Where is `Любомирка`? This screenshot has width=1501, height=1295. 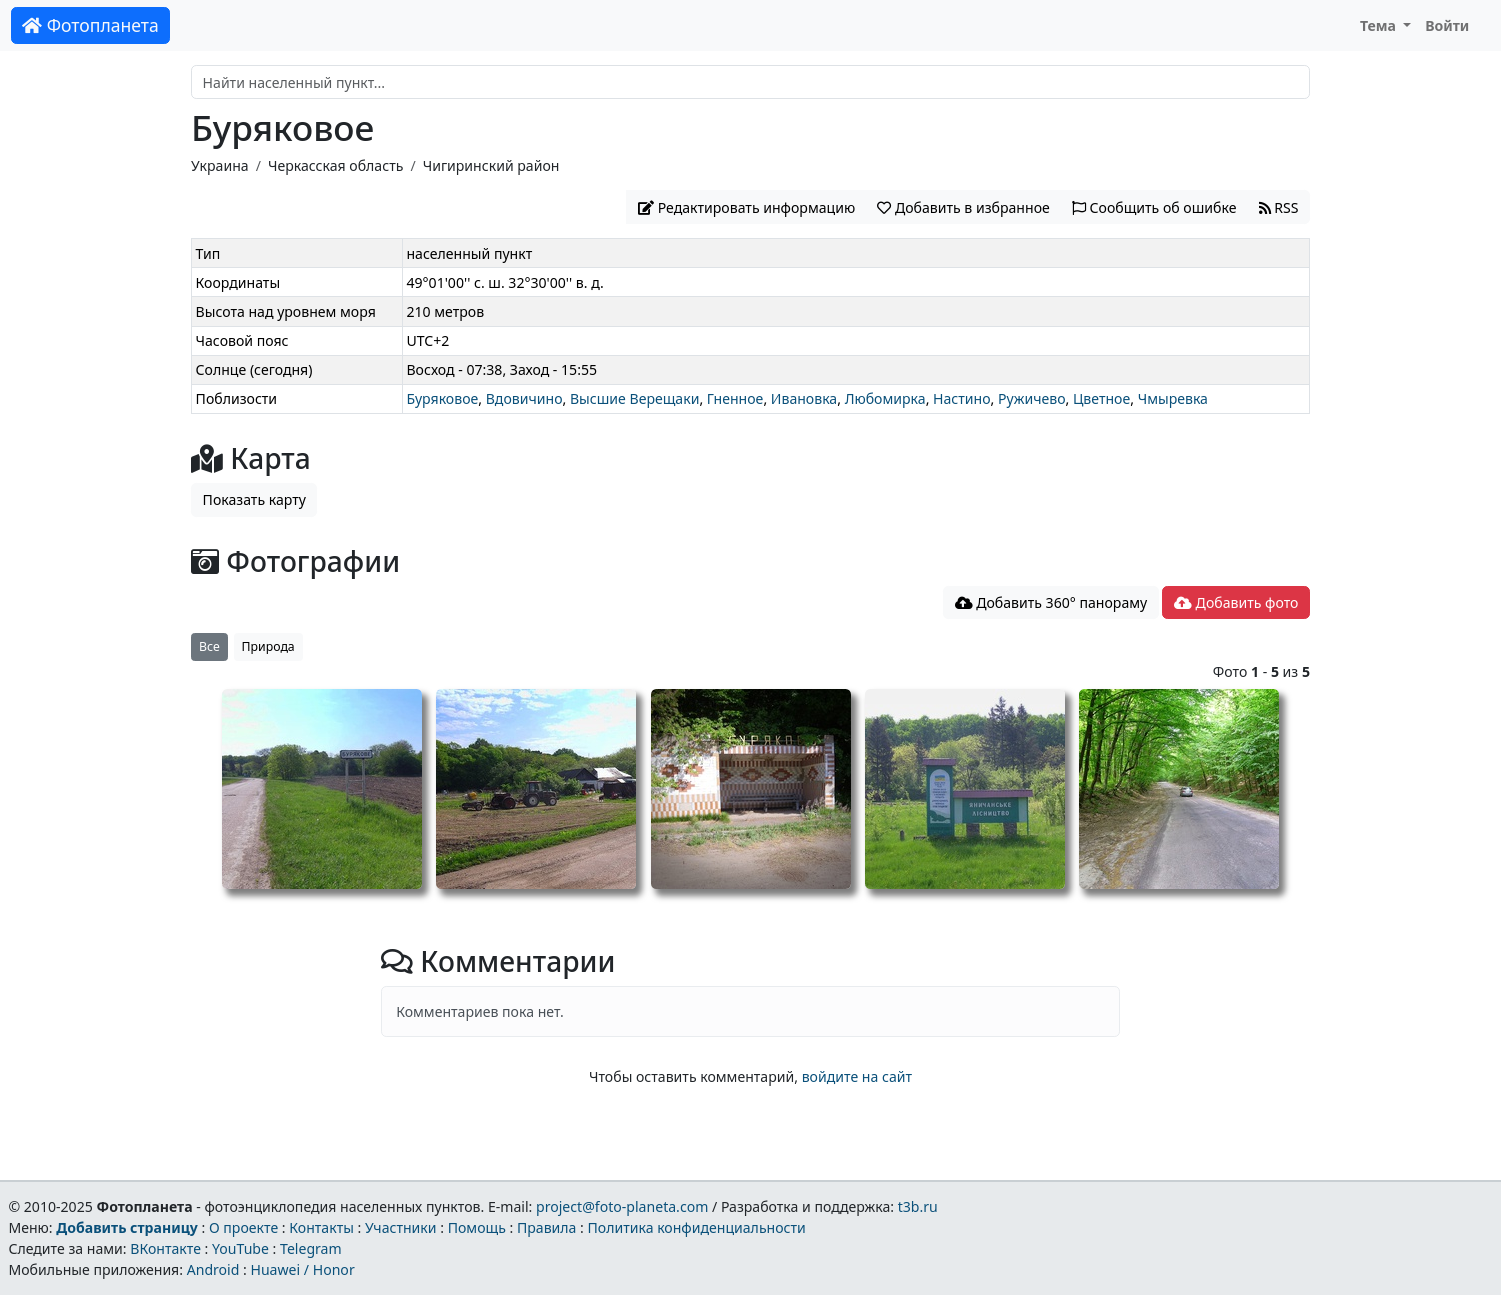
Любомирка is located at coordinates (885, 398).